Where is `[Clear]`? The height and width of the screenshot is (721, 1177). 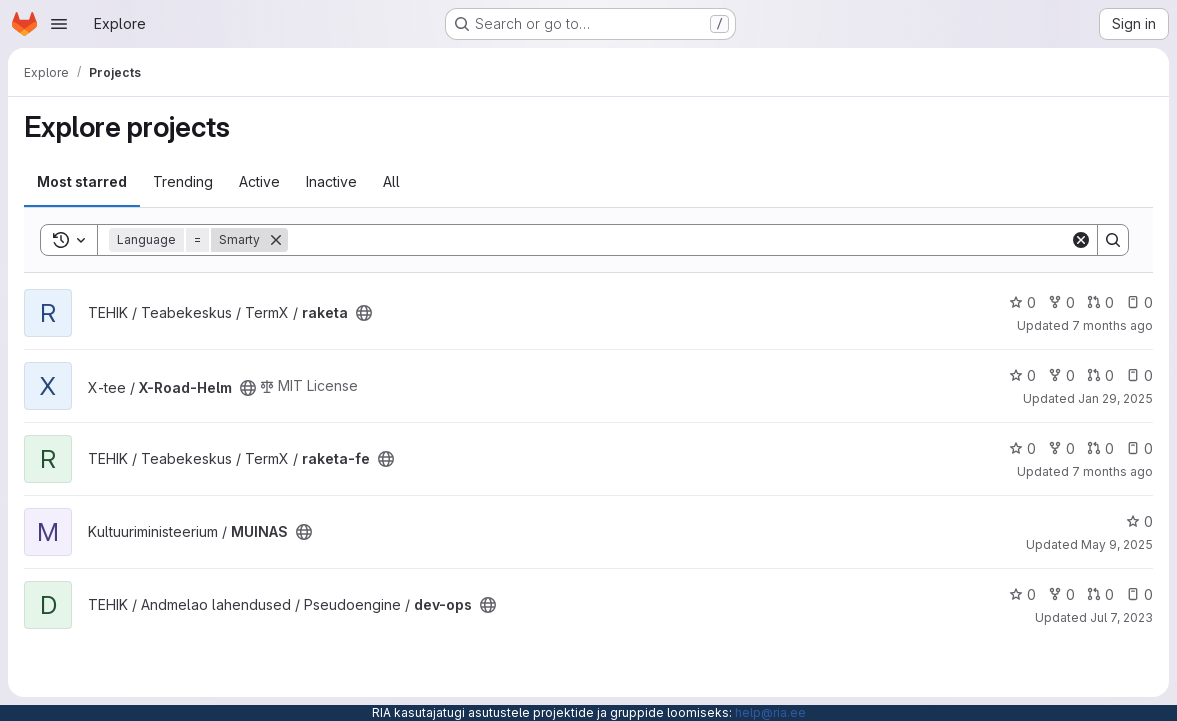
[Clear] is located at coordinates (1081, 240).